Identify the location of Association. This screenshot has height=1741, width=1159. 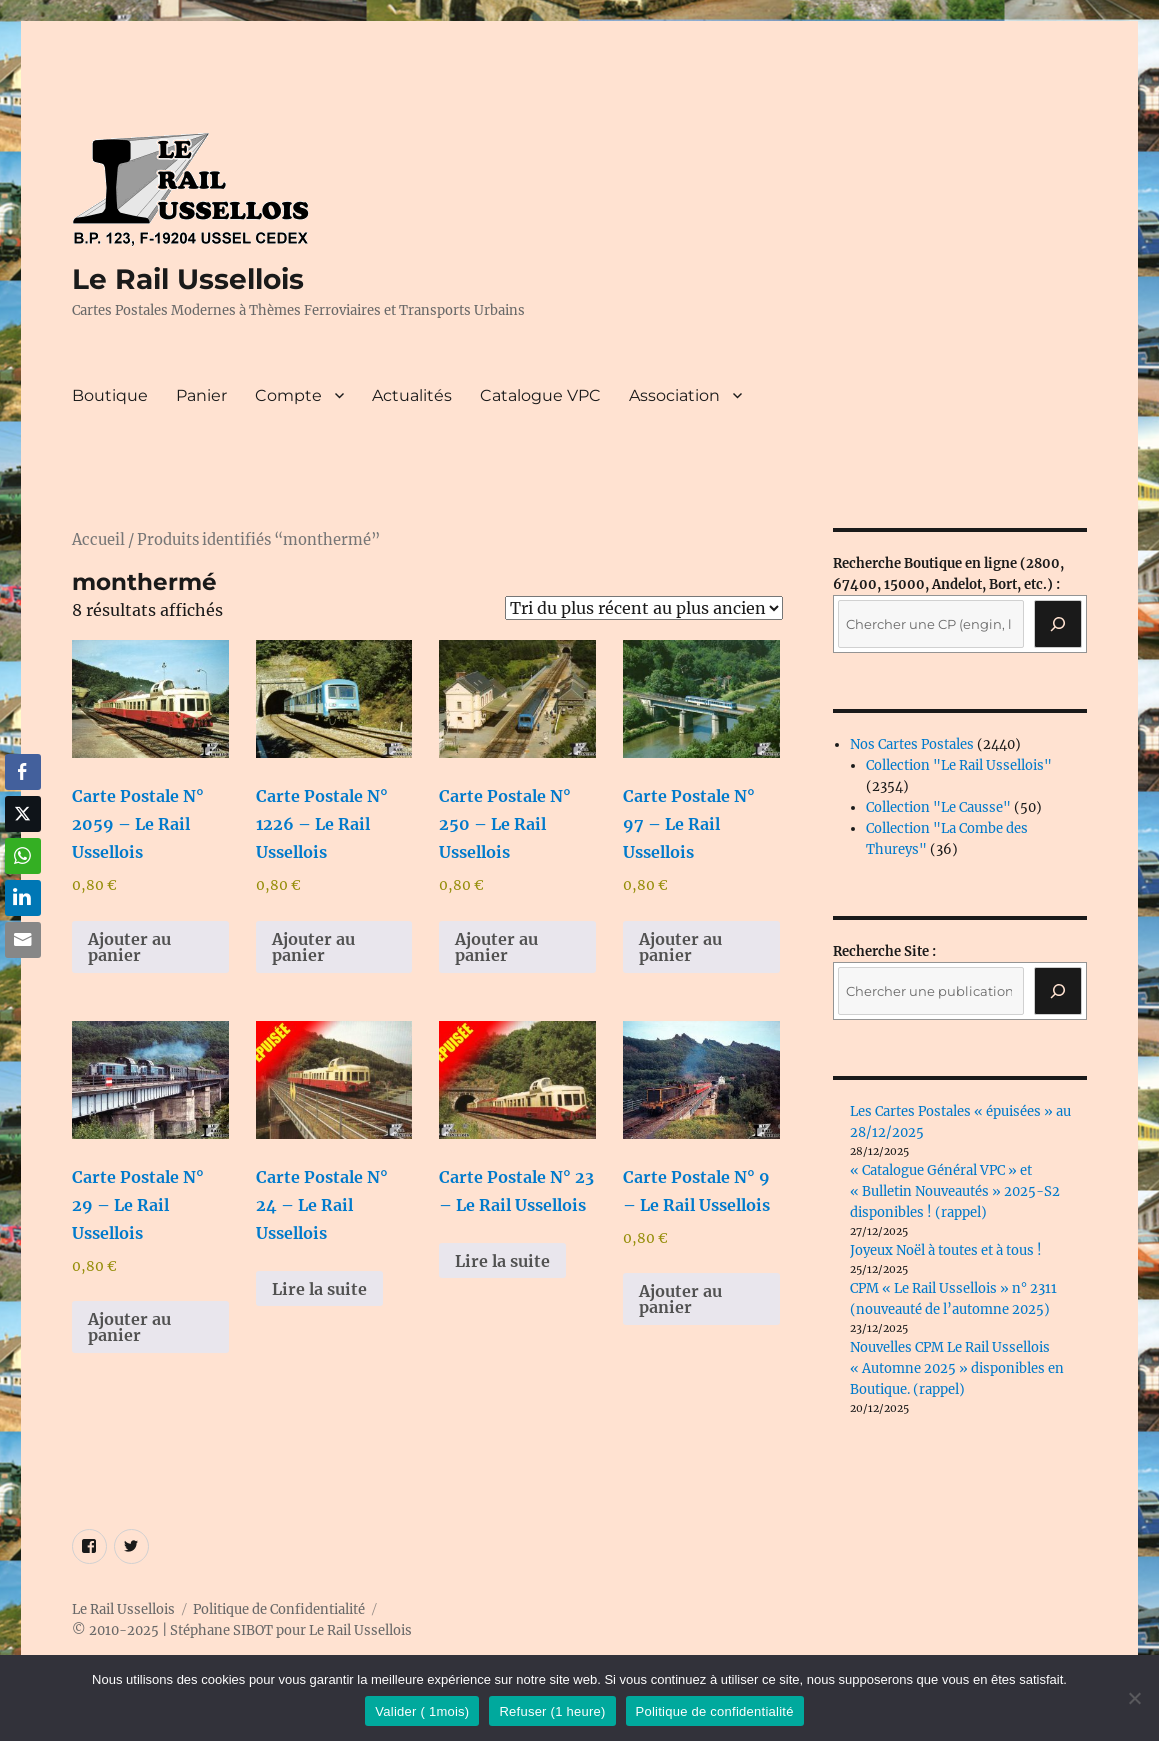
(674, 395).